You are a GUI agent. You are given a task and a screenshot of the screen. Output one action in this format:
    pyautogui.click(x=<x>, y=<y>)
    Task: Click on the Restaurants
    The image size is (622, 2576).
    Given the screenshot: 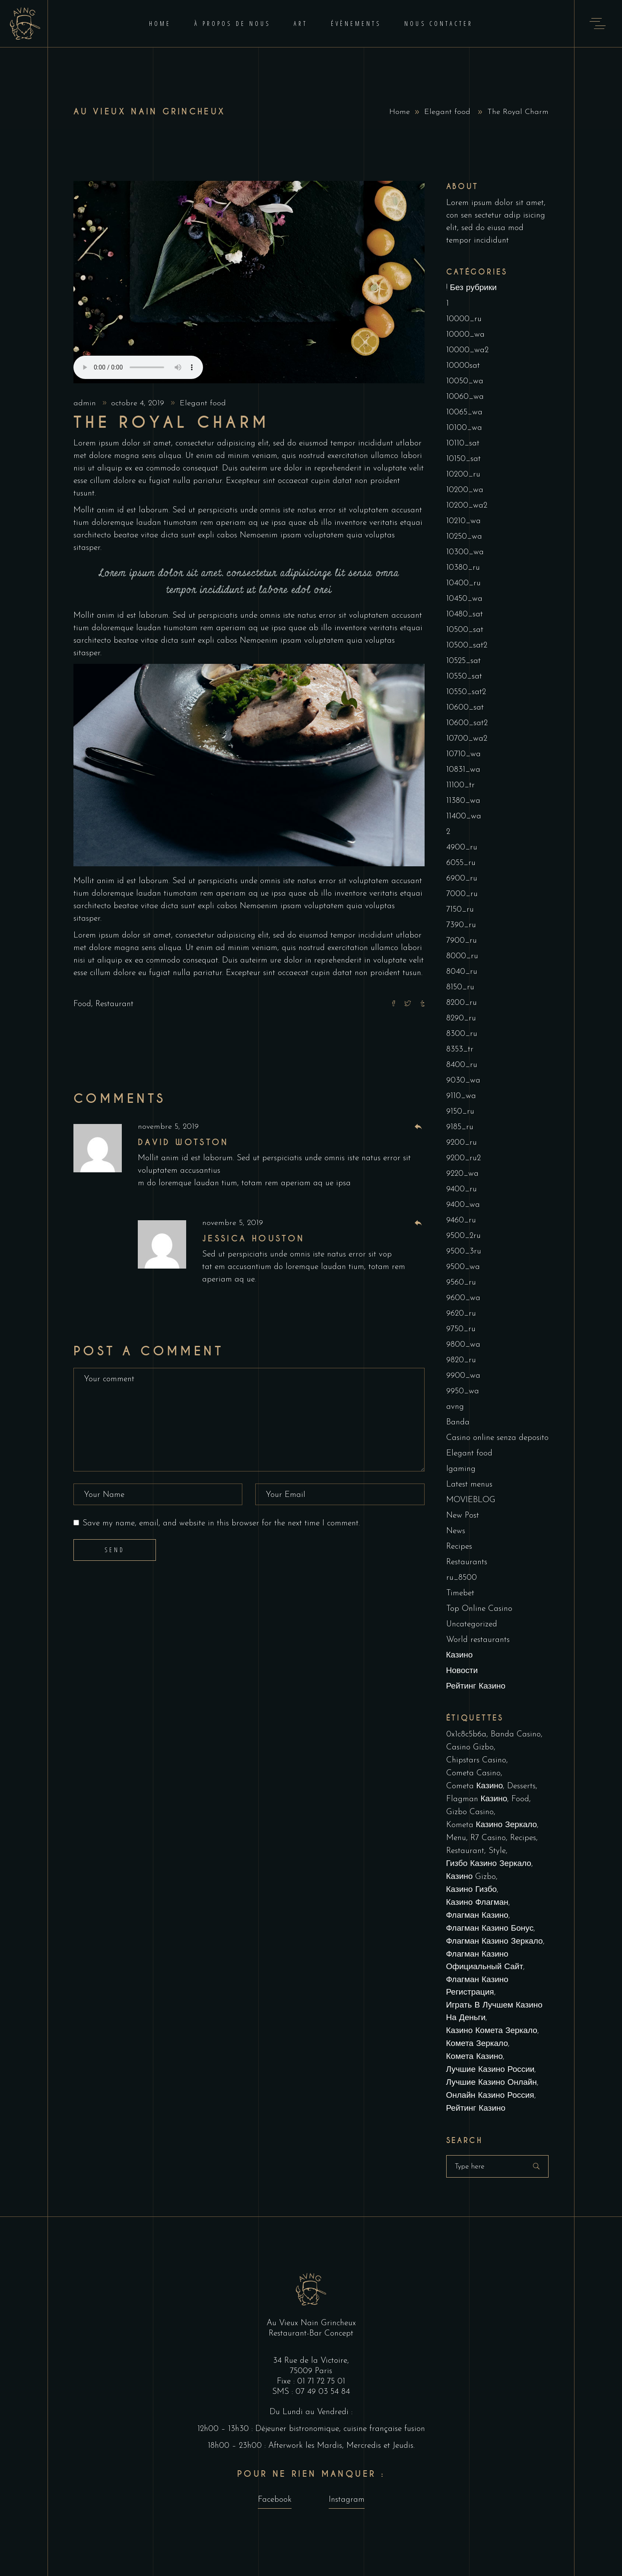 What is the action you would take?
    pyautogui.click(x=466, y=1562)
    